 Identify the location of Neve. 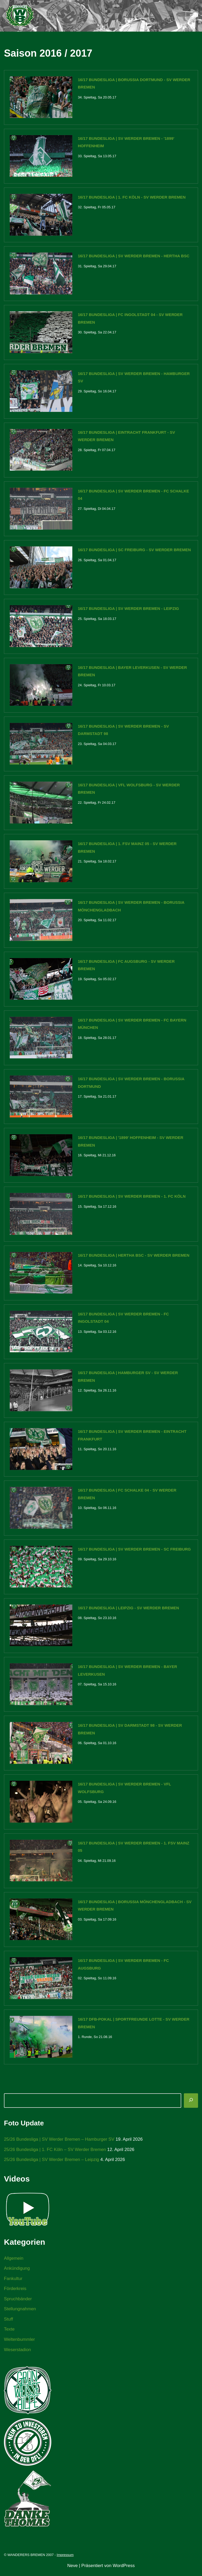
(72, 2569).